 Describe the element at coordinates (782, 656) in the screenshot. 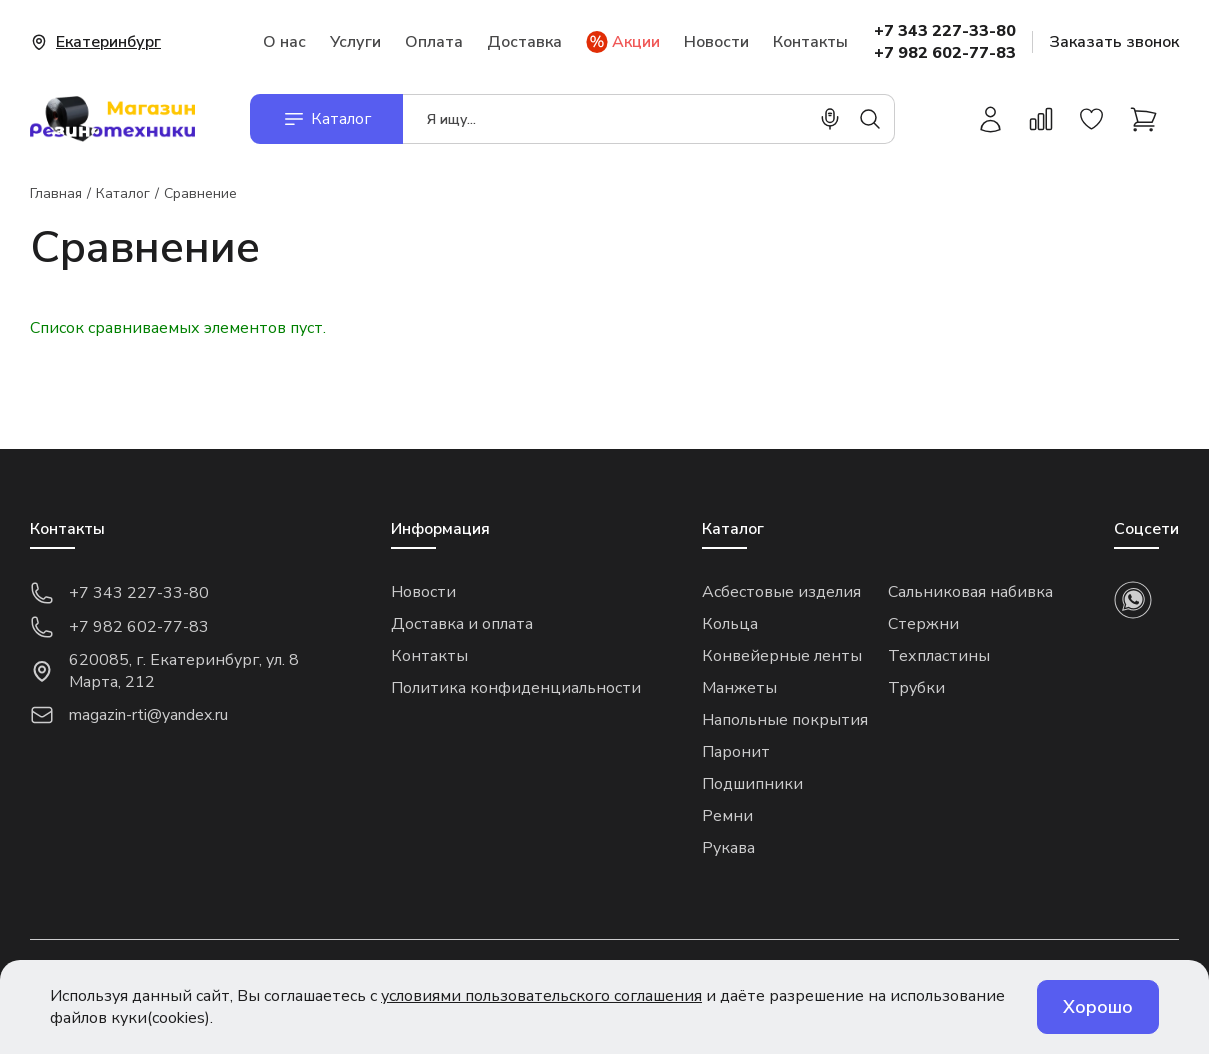

I see `Конвейерные ленты` at that location.